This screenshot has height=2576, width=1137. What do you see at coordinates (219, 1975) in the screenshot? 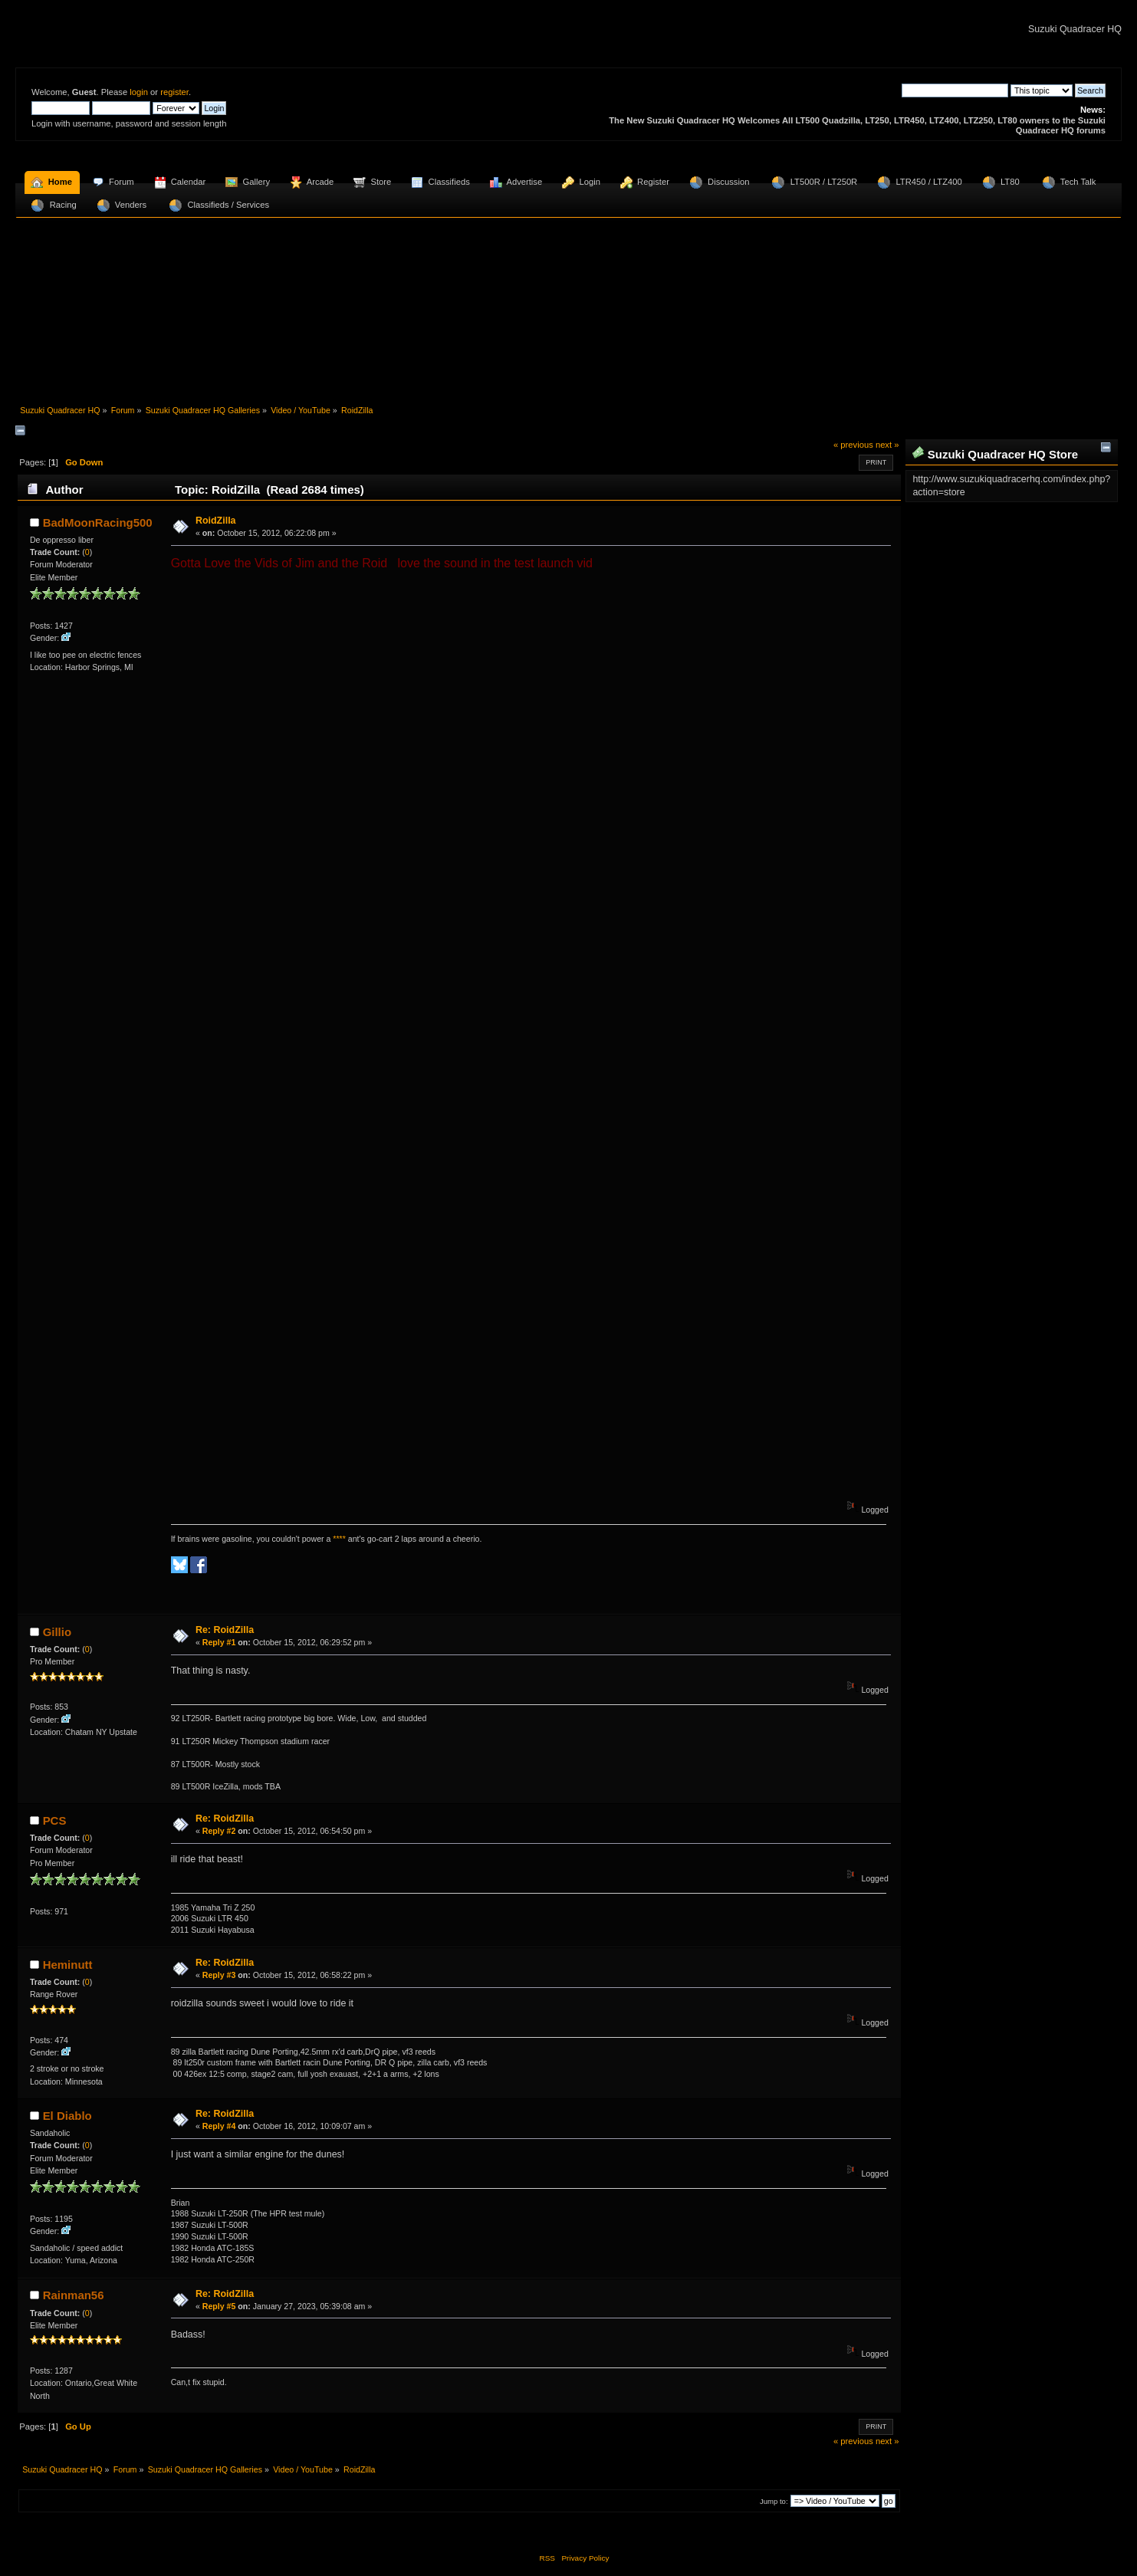
I see `Reply #3` at bounding box center [219, 1975].